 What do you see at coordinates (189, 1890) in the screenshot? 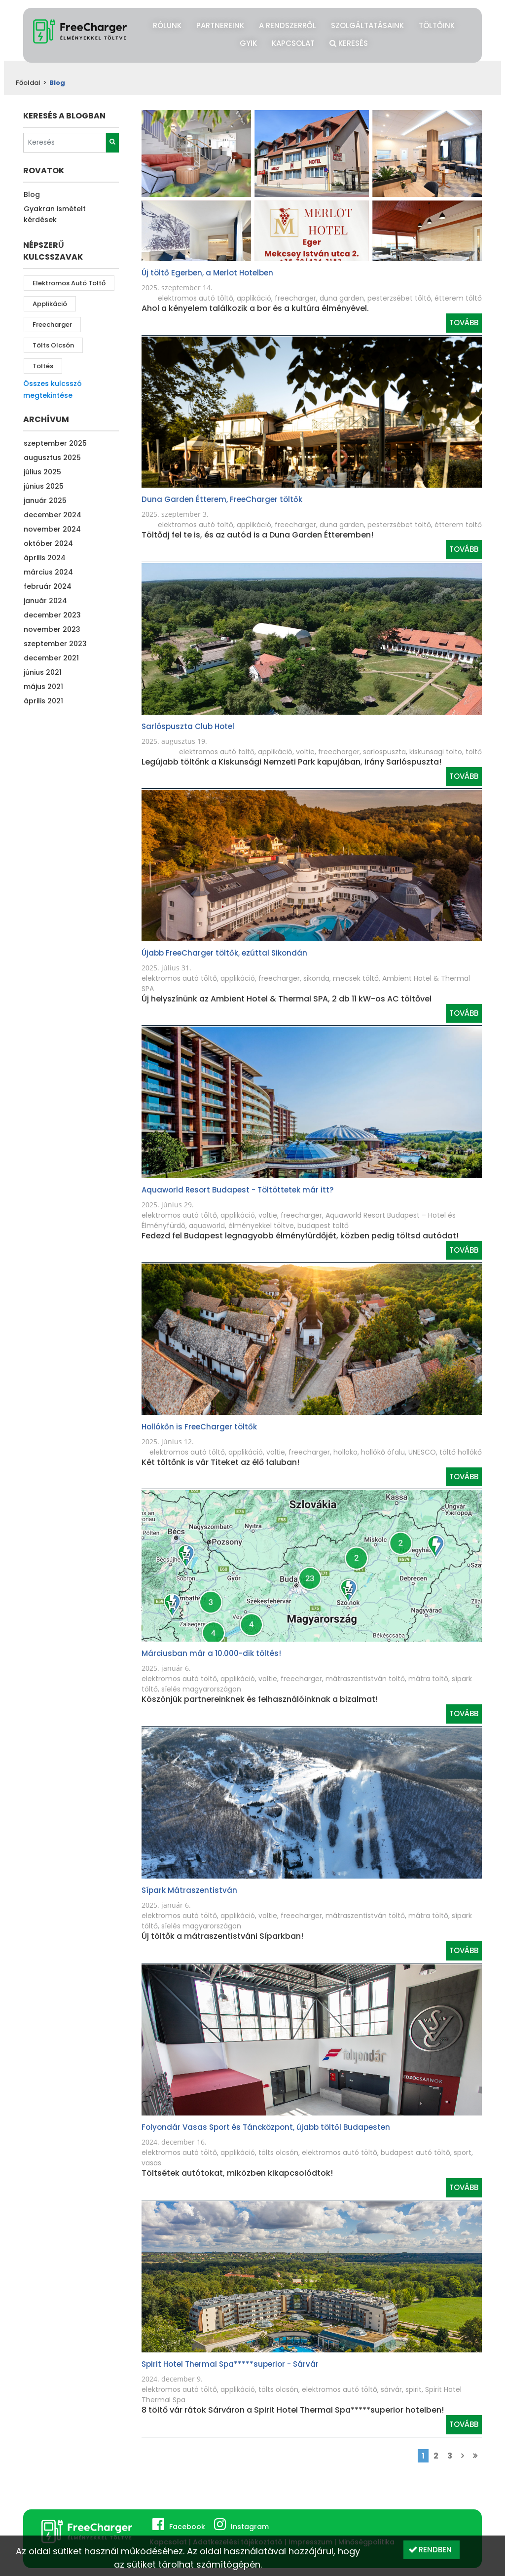
I see `Sípark Mátraszentistván` at bounding box center [189, 1890].